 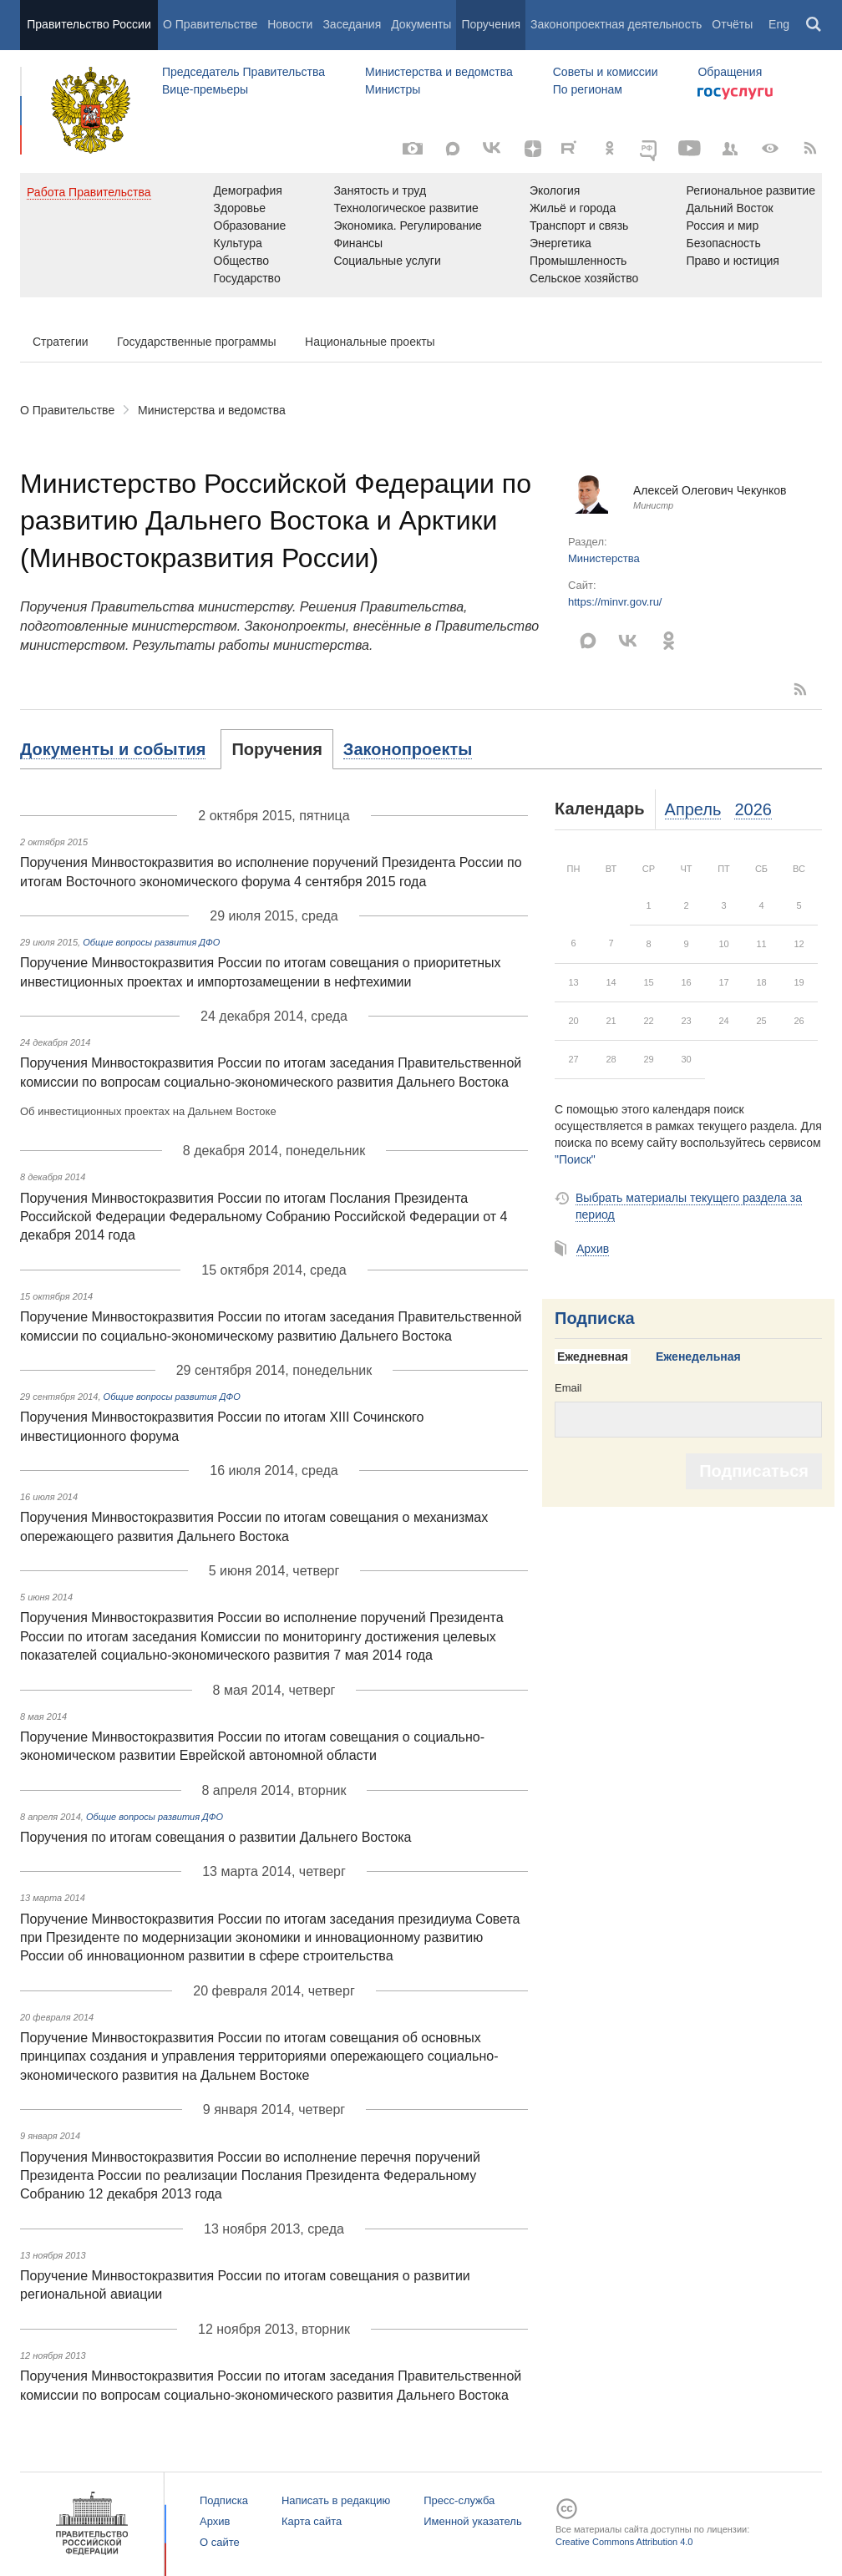 I want to click on [Канал на YouTube], so click(x=690, y=149).